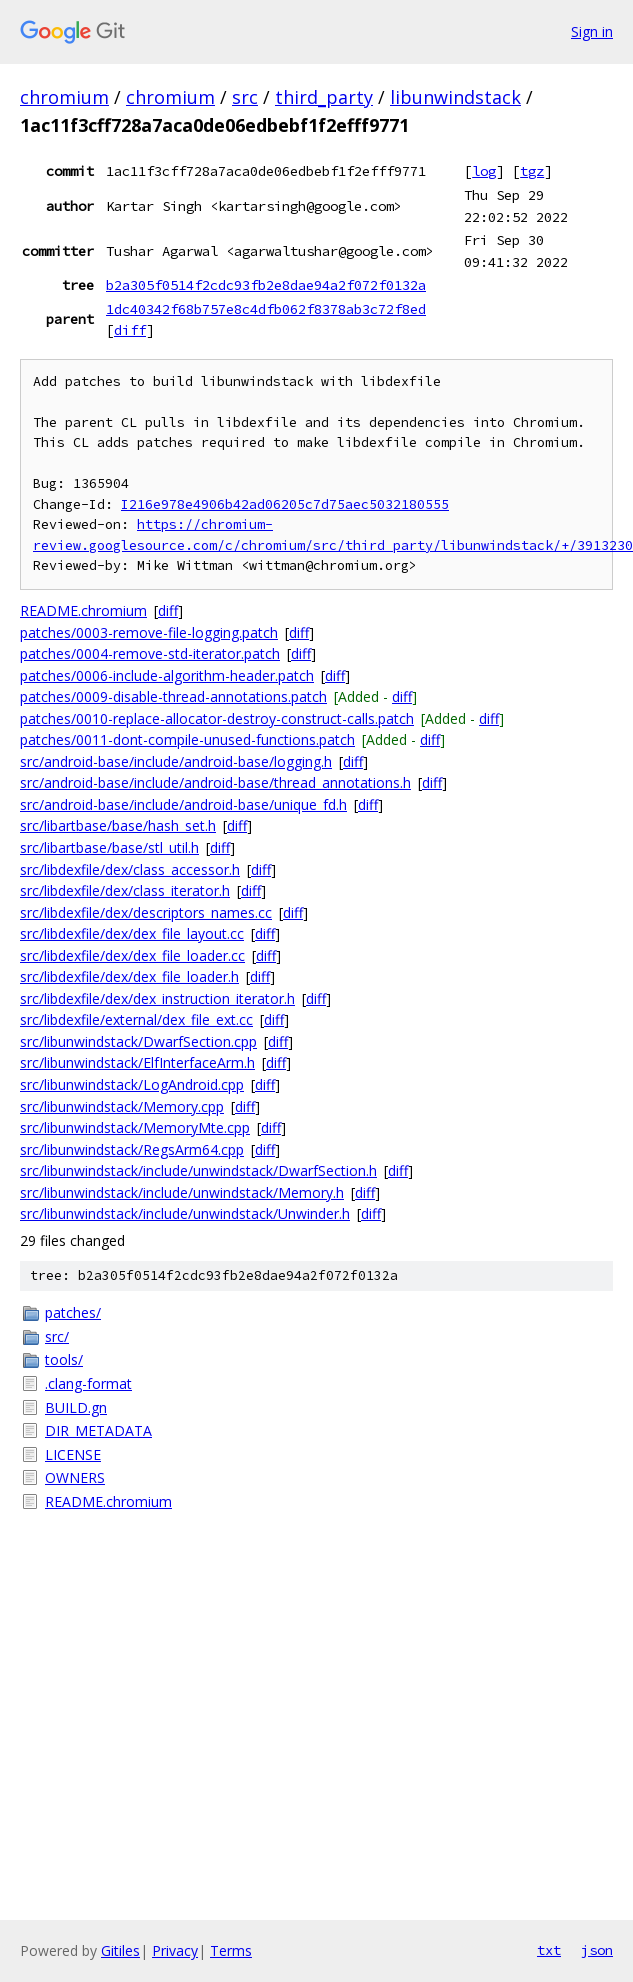 The height and width of the screenshot is (1982, 633). Describe the element at coordinates (146, 912) in the screenshot. I see `src/libdexfile/dex/descriptors_names.cc` at that location.